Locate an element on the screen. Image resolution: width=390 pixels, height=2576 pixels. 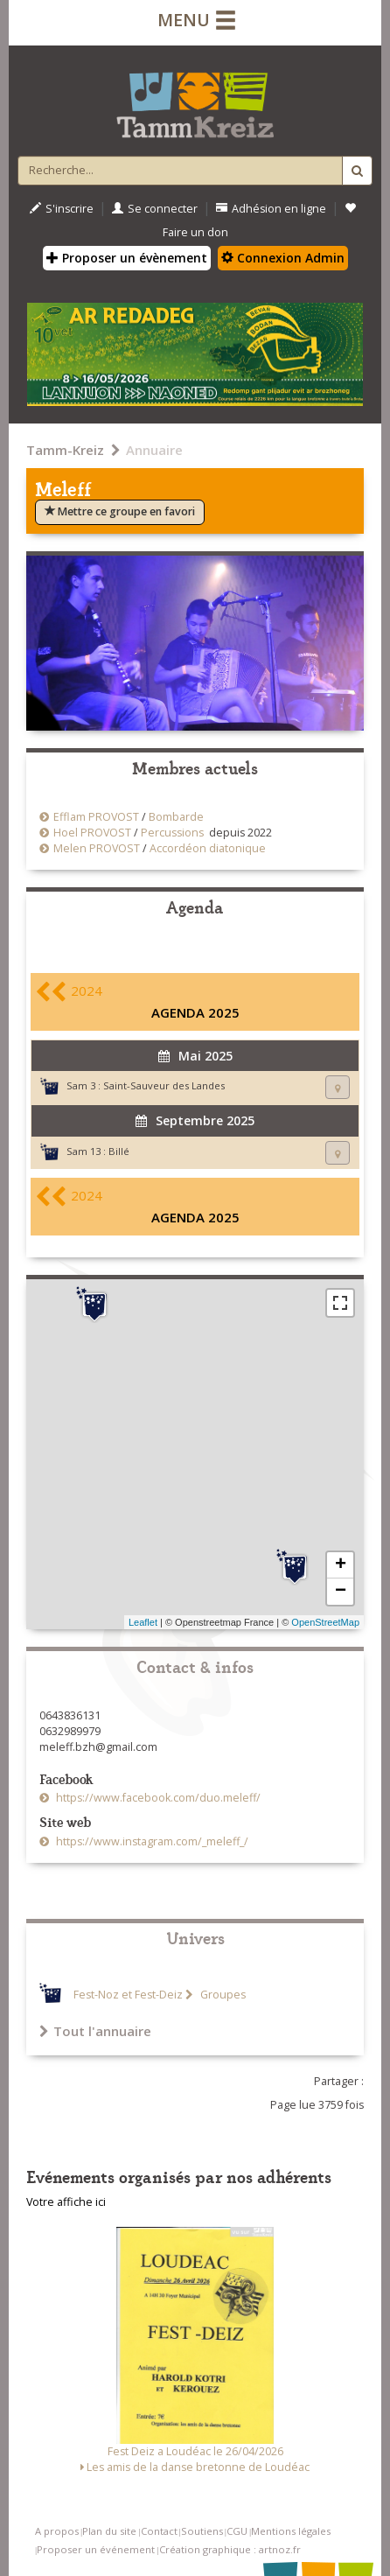
Billé is located at coordinates (118, 1151).